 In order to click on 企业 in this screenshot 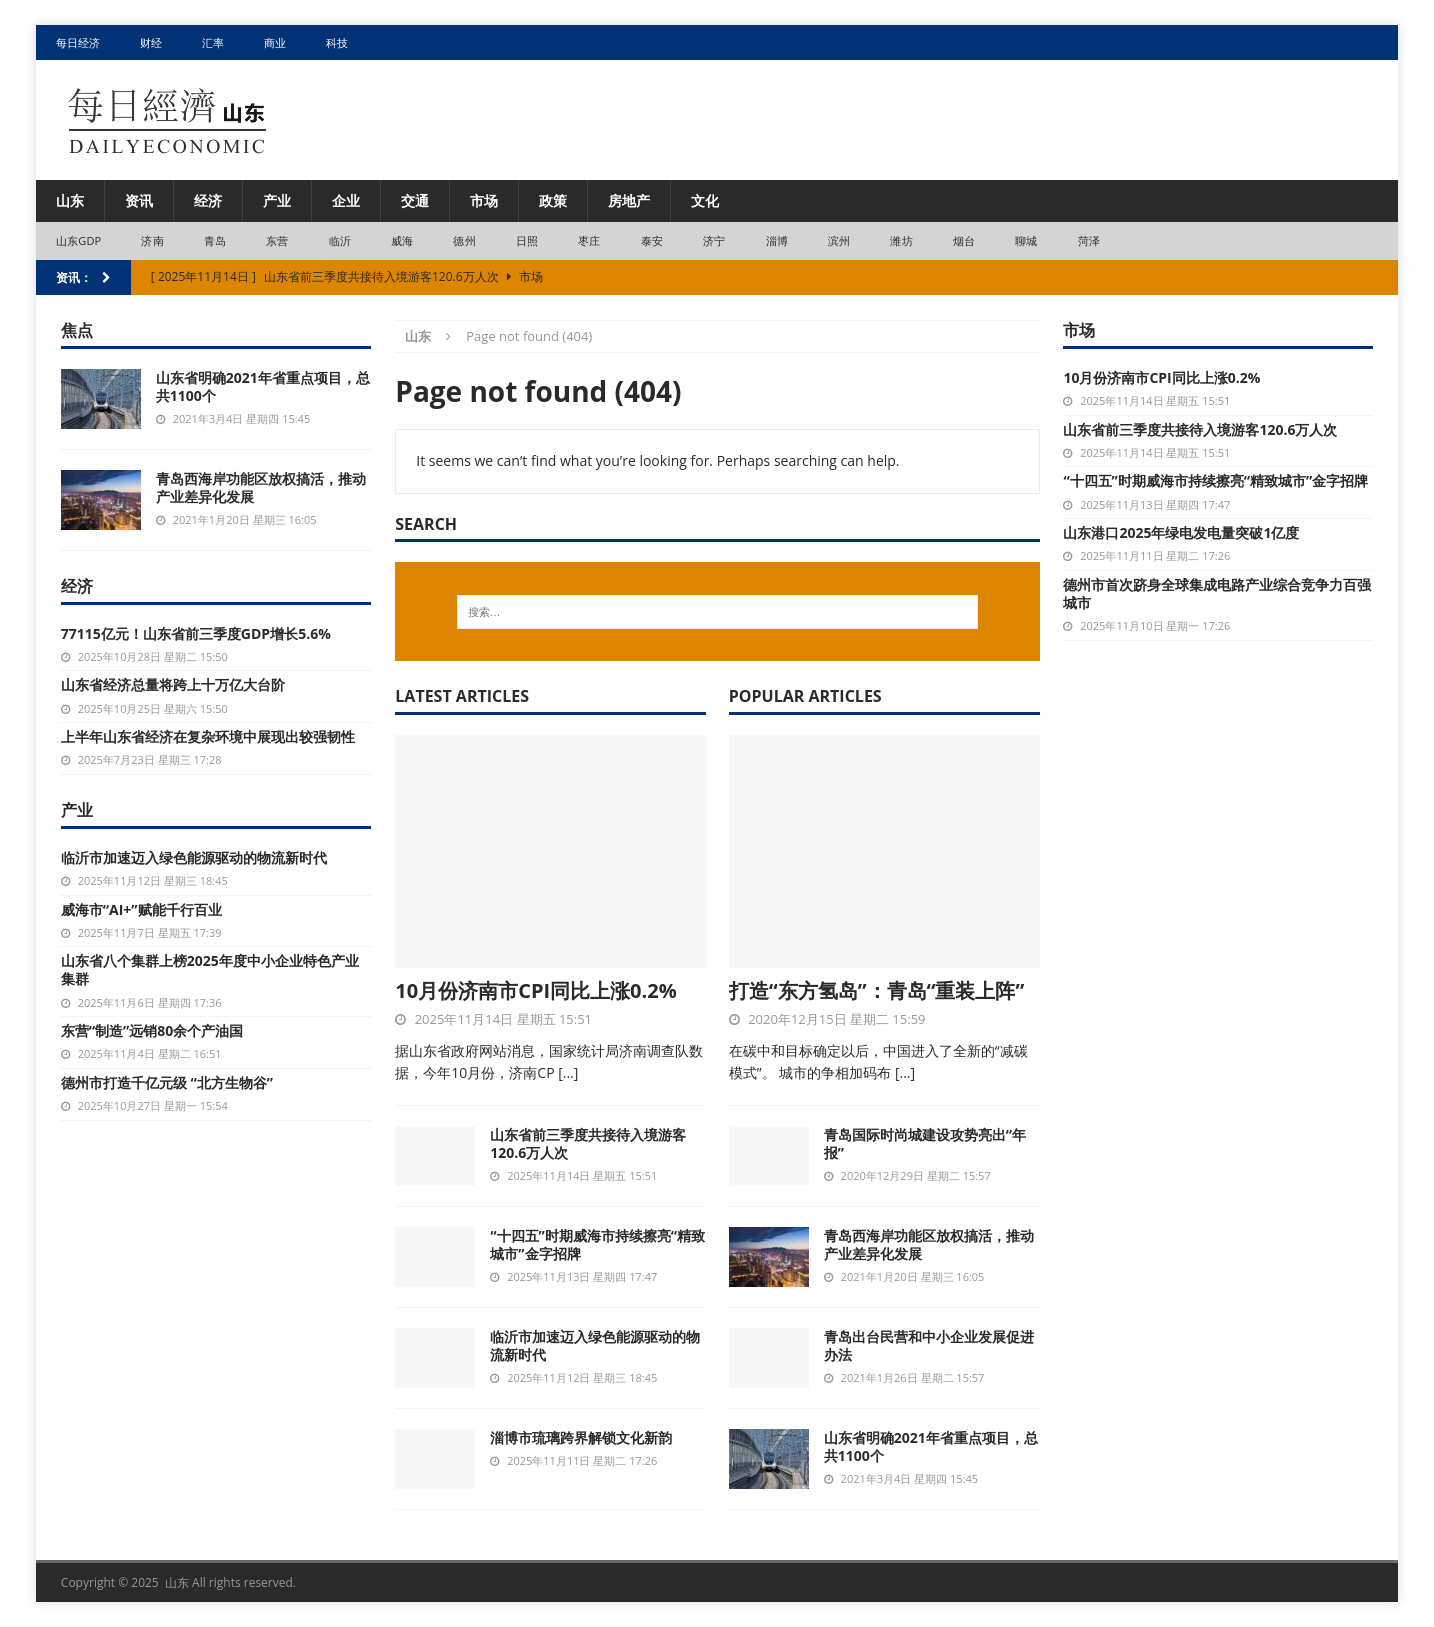, I will do `click(346, 200)`.